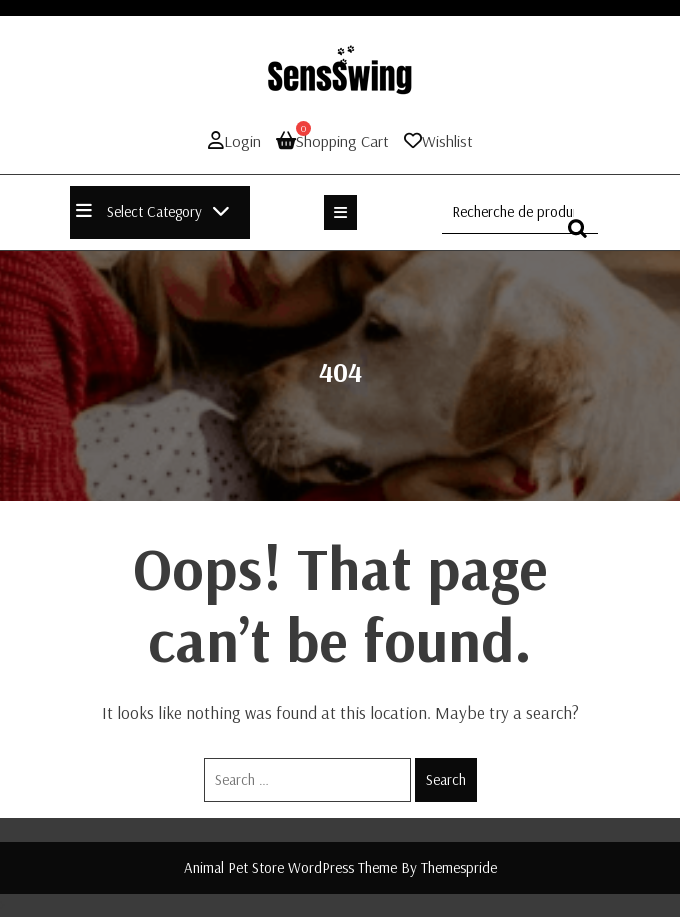 This screenshot has width=680, height=917. Describe the element at coordinates (583, 237) in the screenshot. I see `Recherche` at that location.